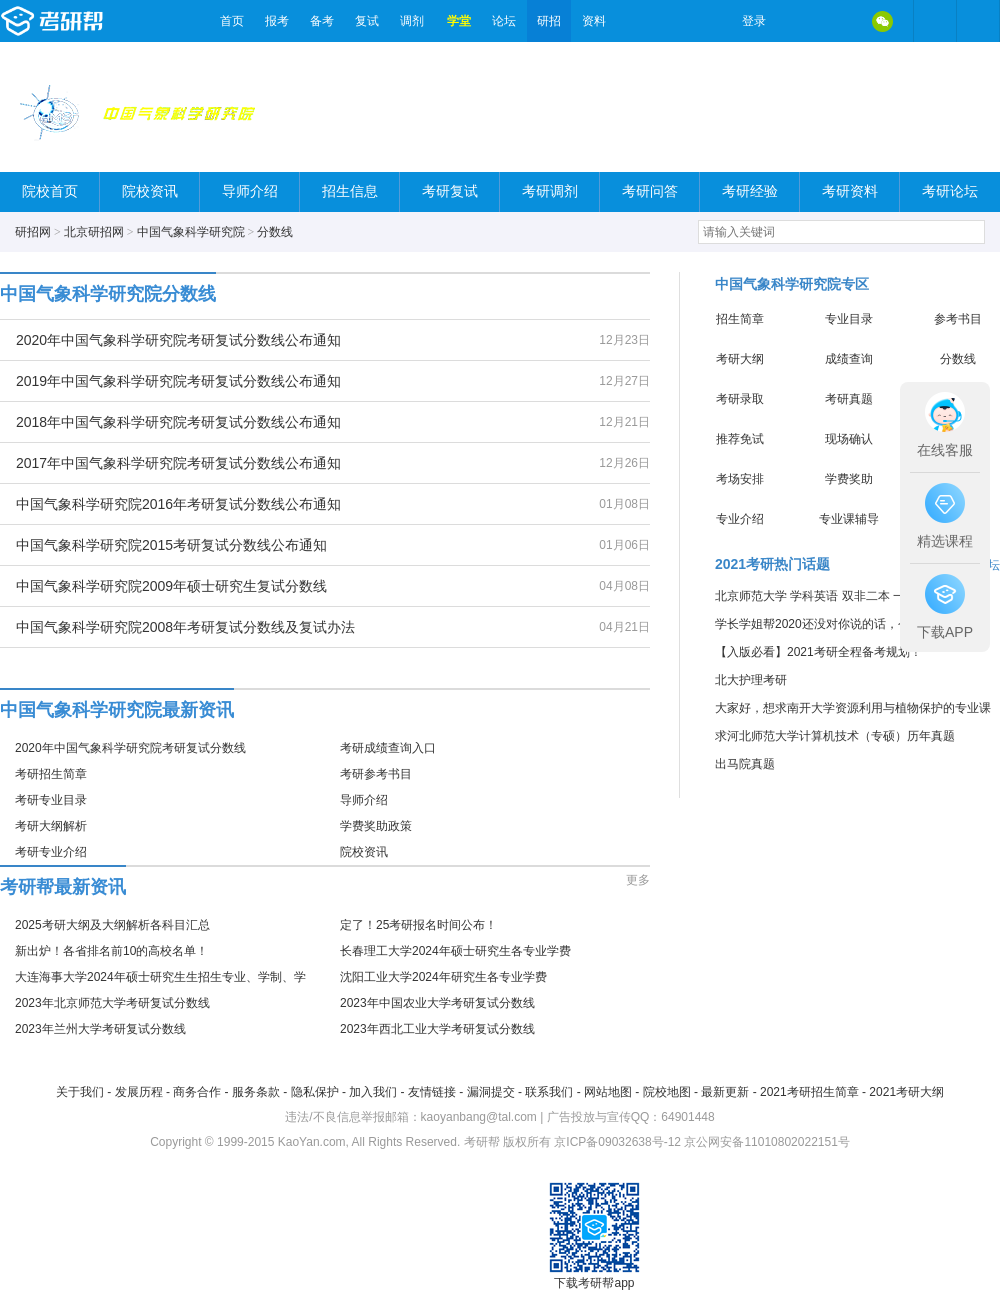  I want to click on 考研帮, so click(105, 21).